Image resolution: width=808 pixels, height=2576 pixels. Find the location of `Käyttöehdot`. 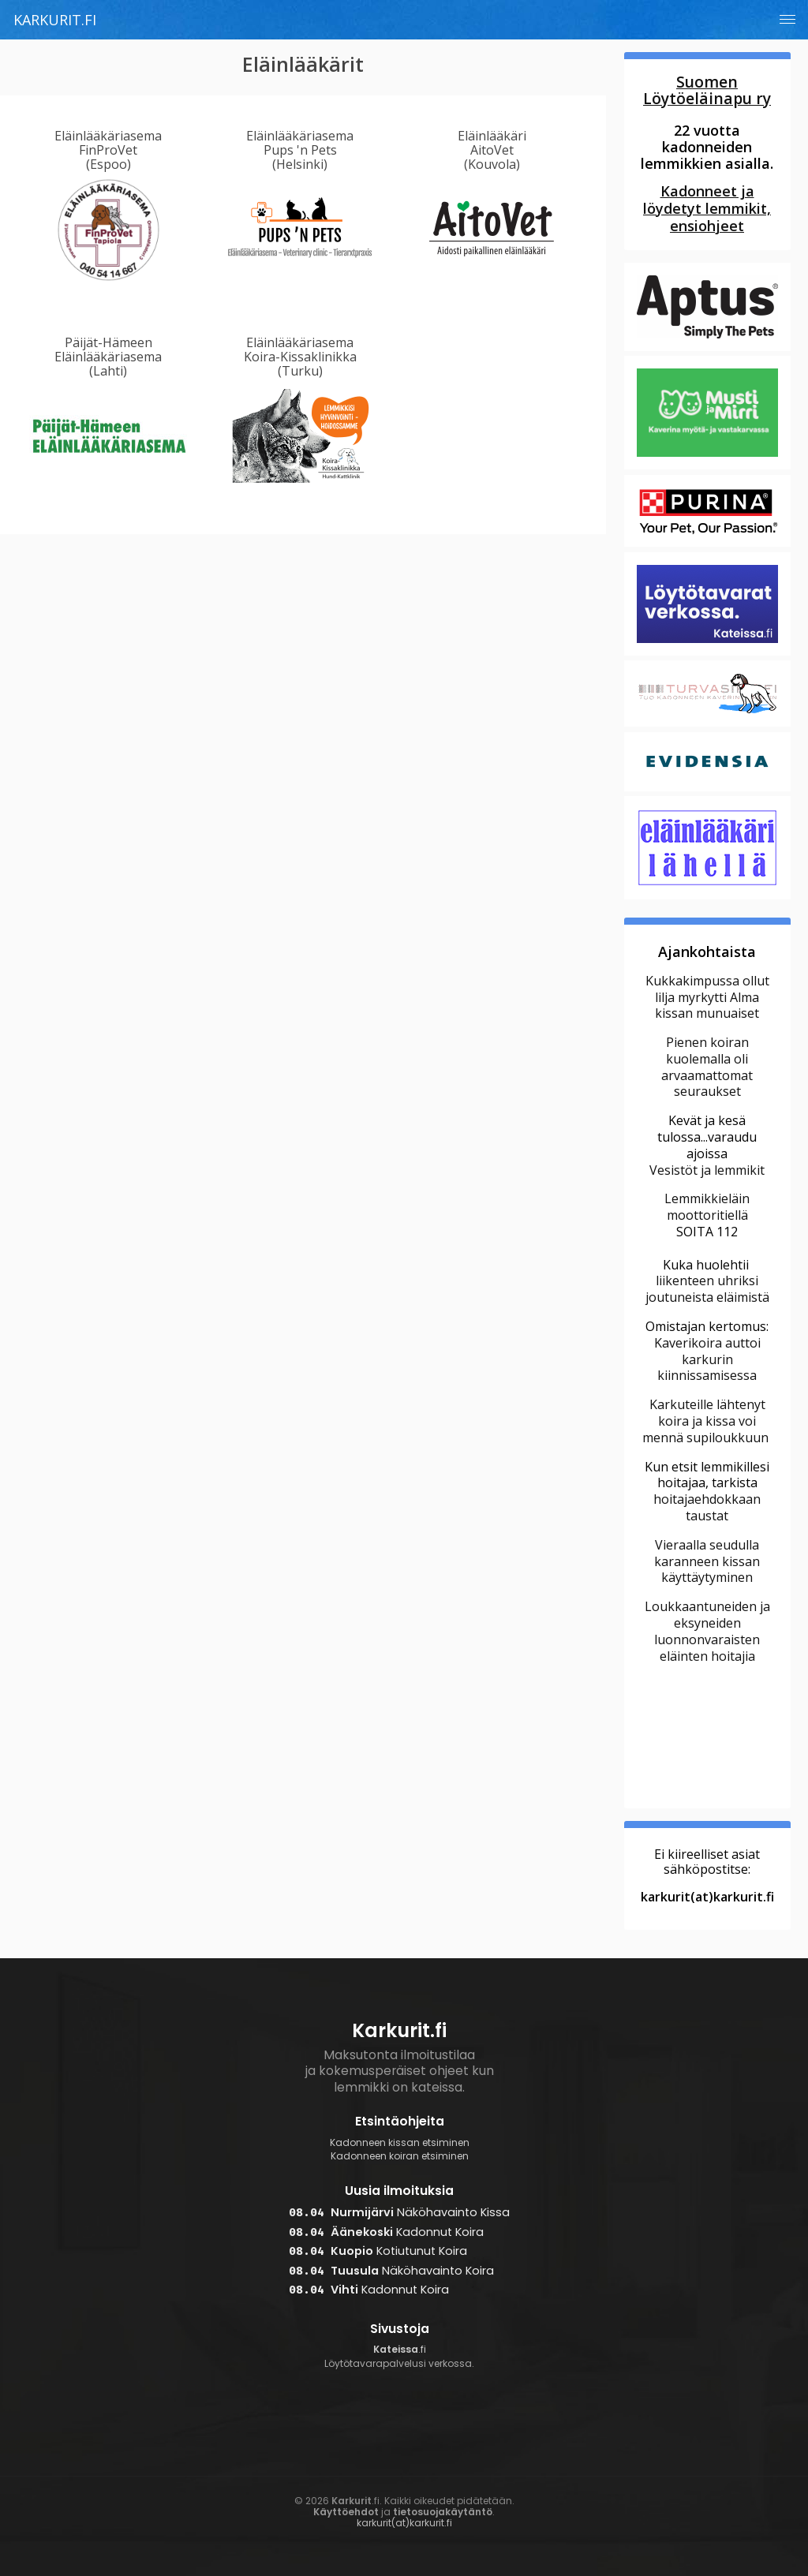

Käyttöehdot is located at coordinates (346, 2511).